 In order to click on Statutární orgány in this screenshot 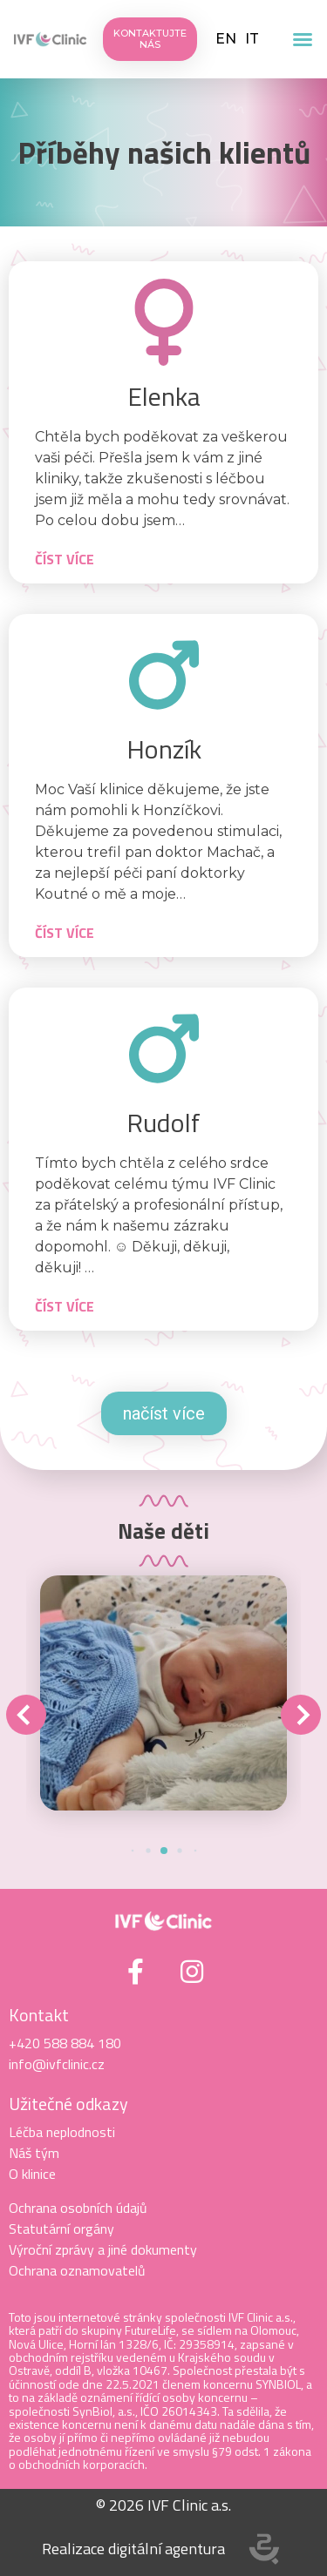, I will do `click(61, 2228)`.